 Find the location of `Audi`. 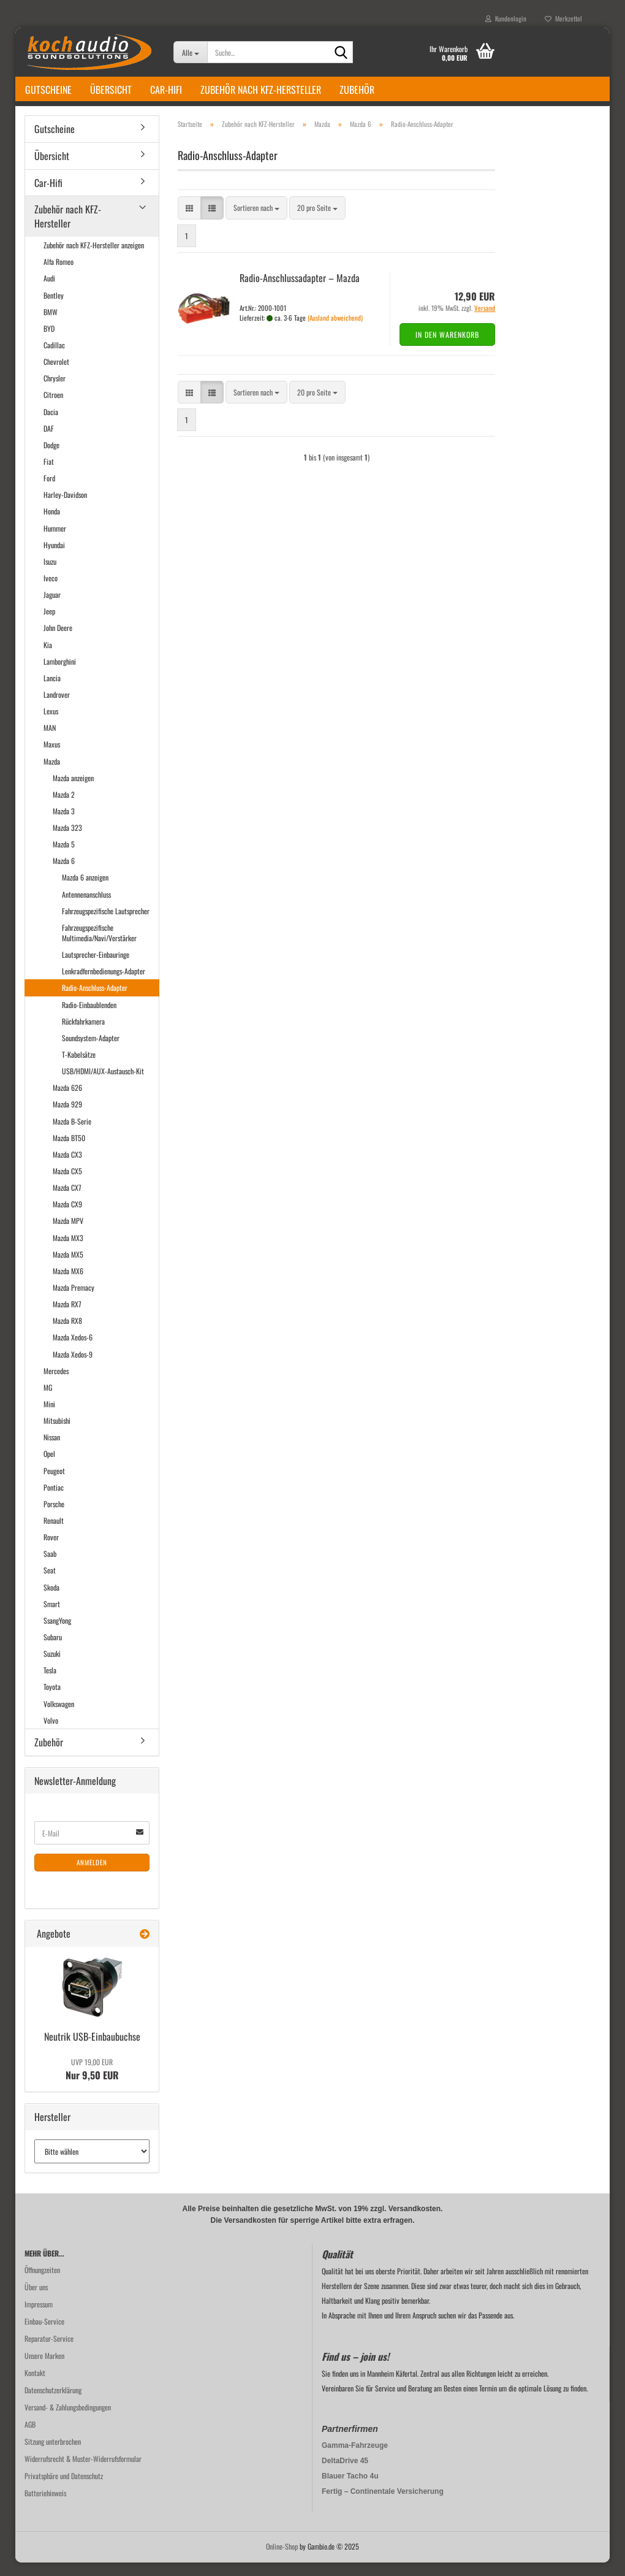

Audi is located at coordinates (49, 292).